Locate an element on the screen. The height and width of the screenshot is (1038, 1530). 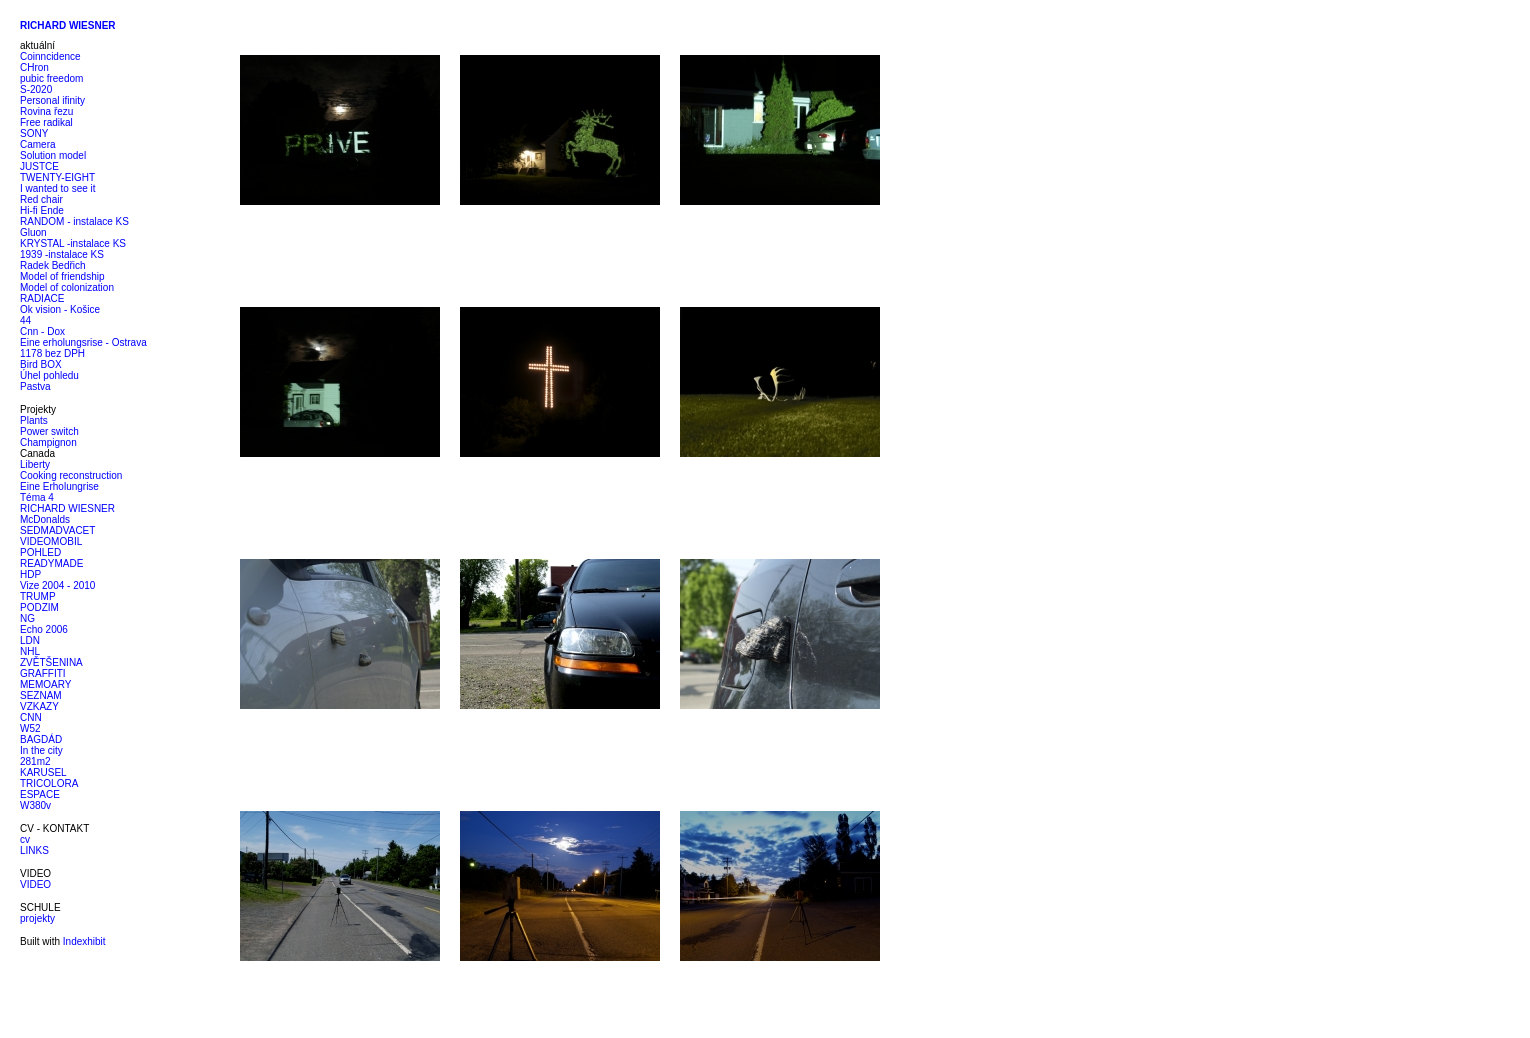
TRUMP is located at coordinates (38, 596).